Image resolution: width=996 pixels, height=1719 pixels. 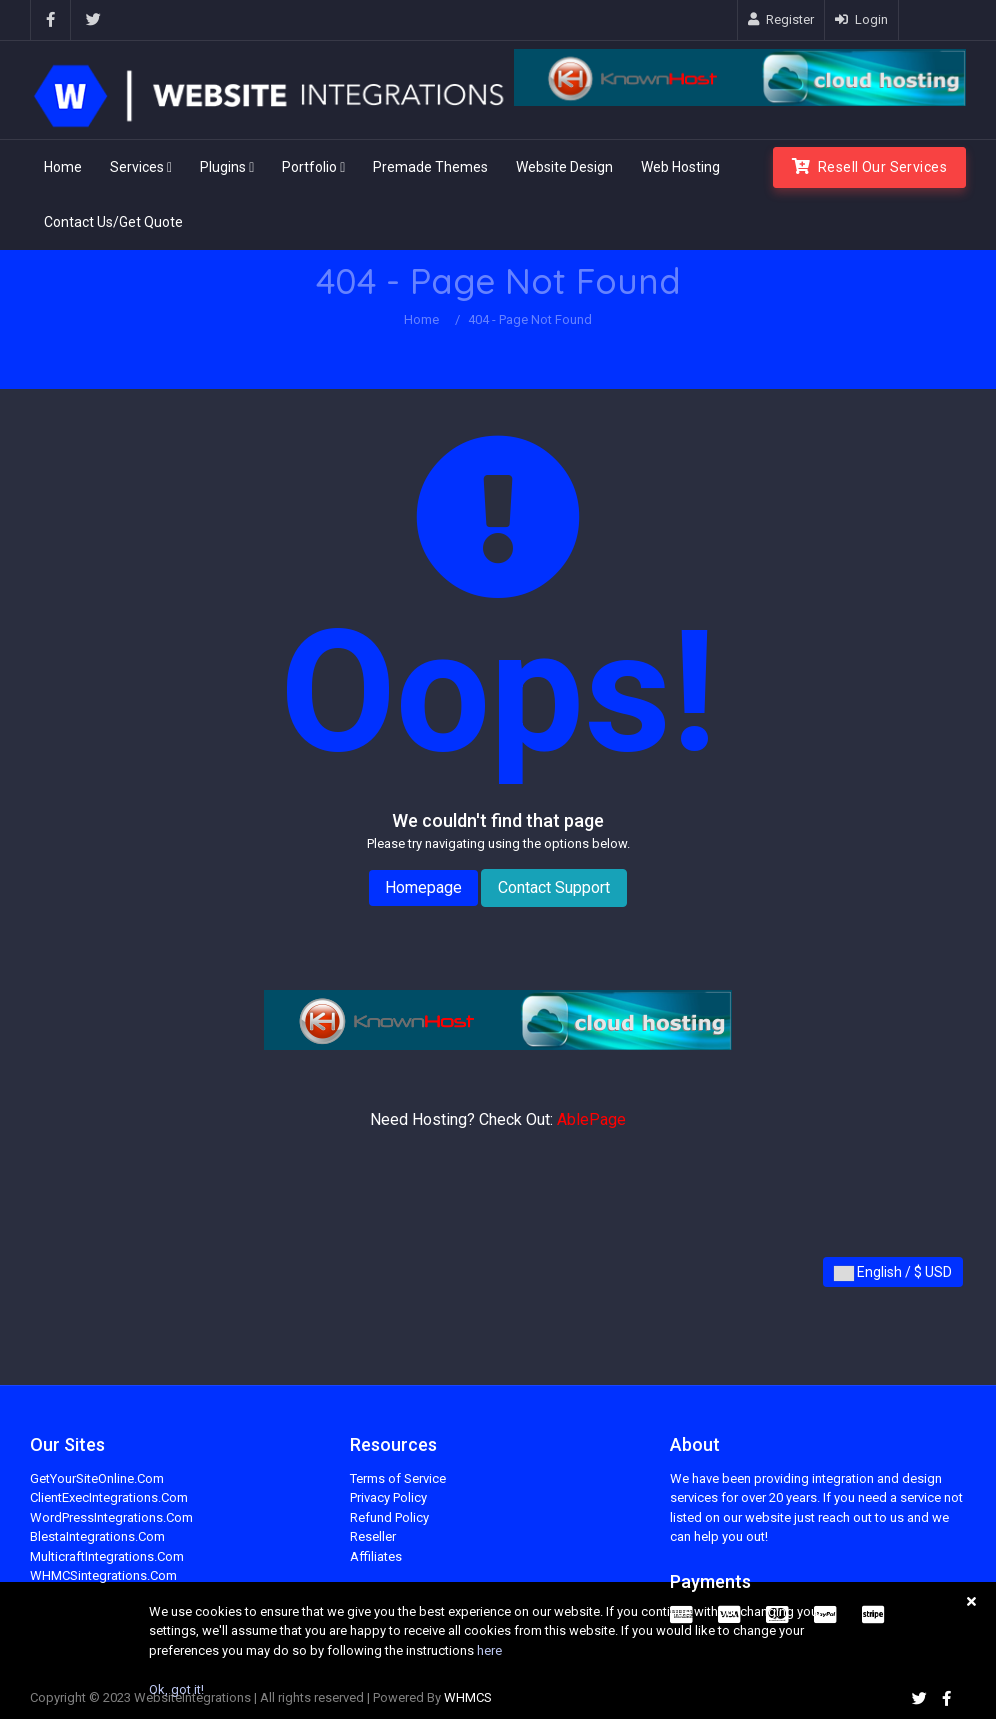 I want to click on WordPressIntegrations.Com, so click(x=111, y=1517).